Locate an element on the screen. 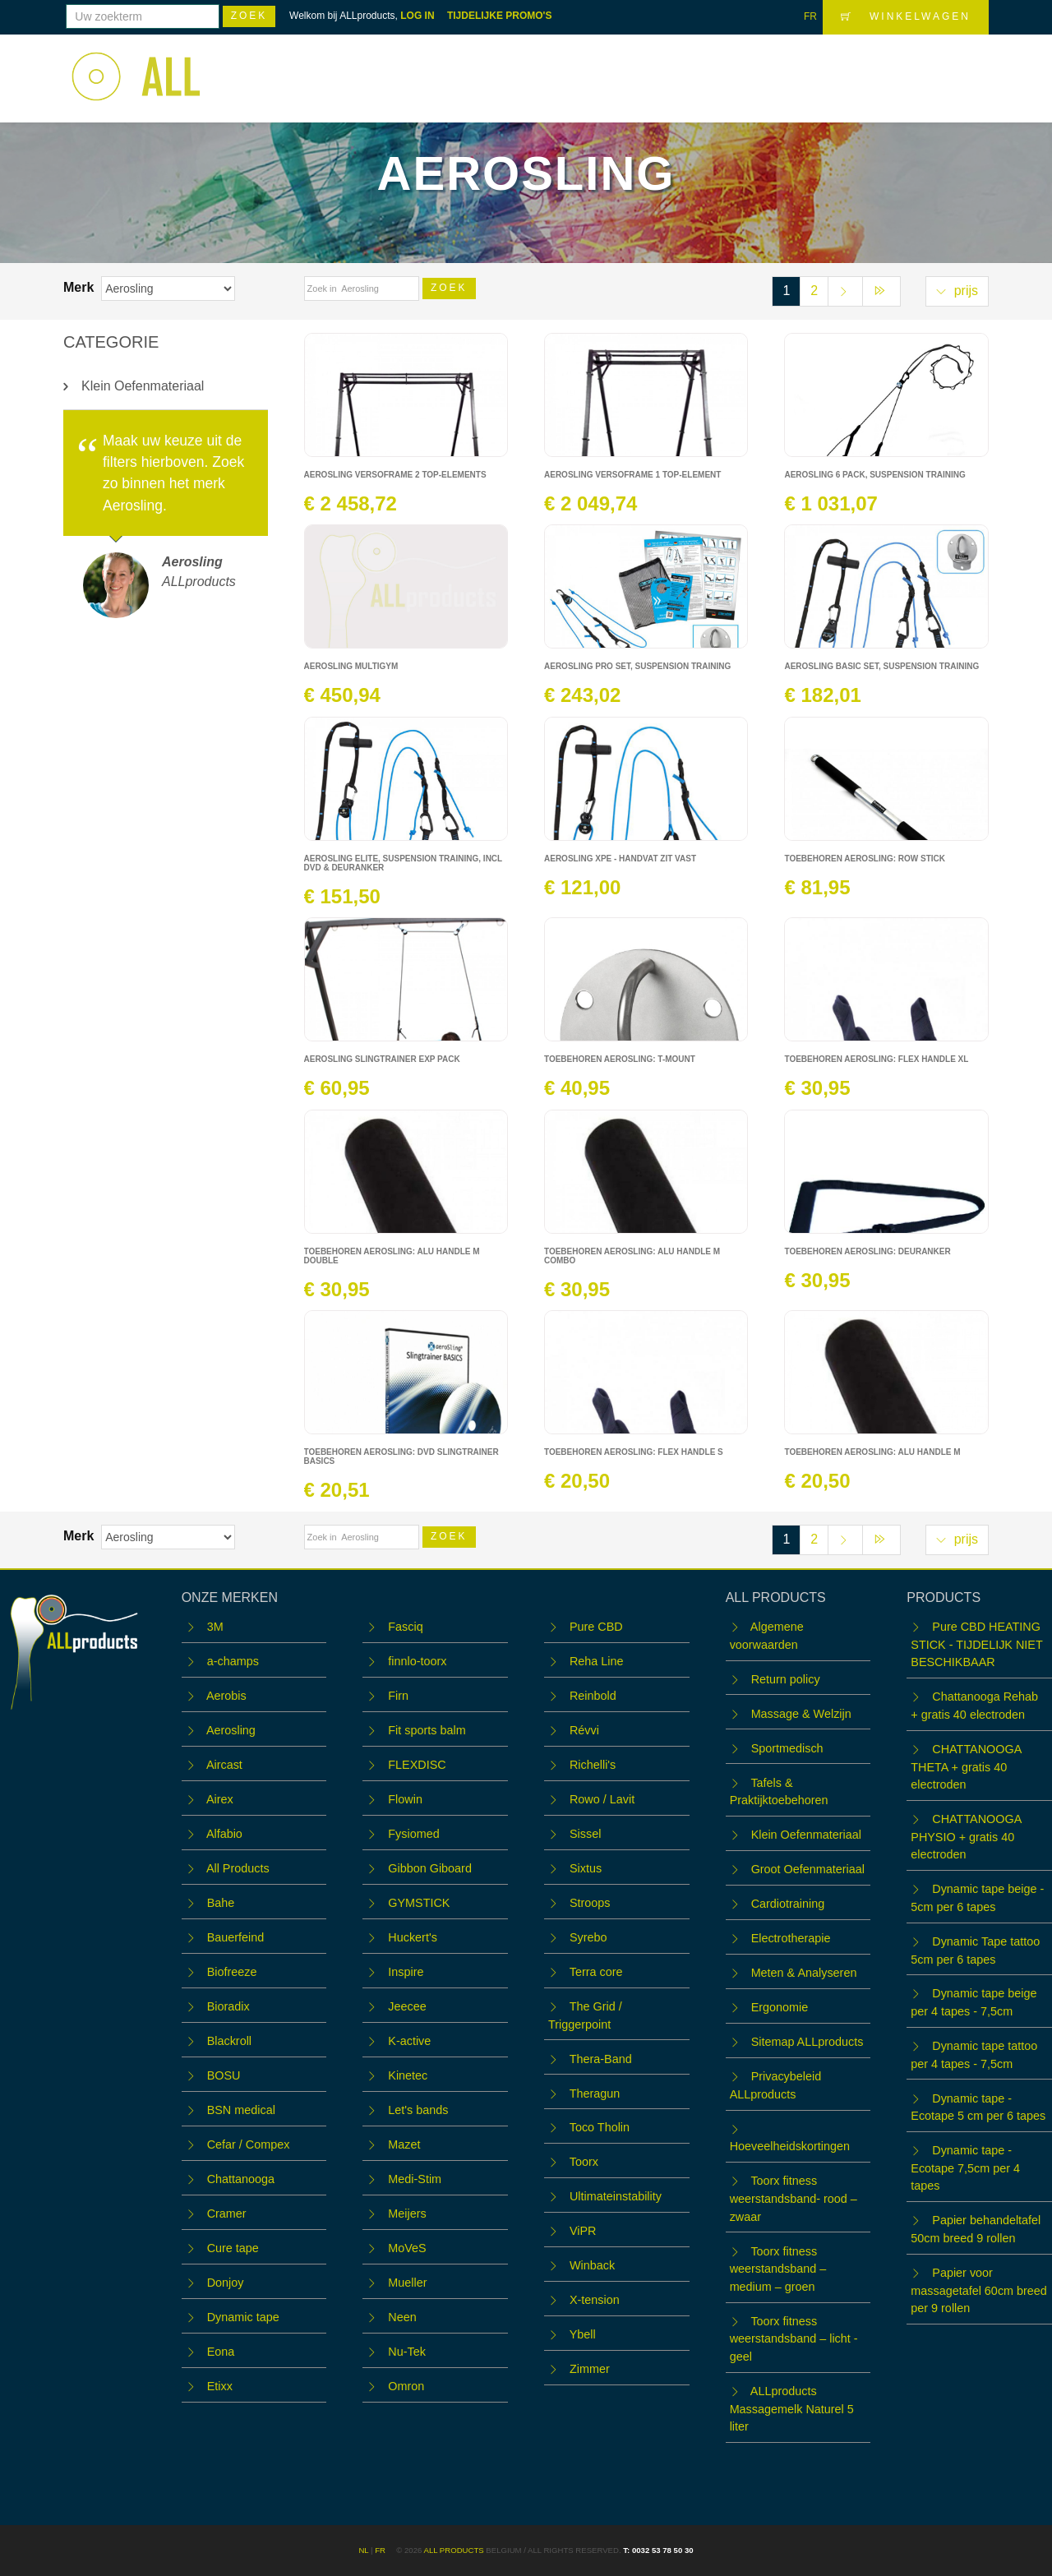  Révvi is located at coordinates (584, 1730).